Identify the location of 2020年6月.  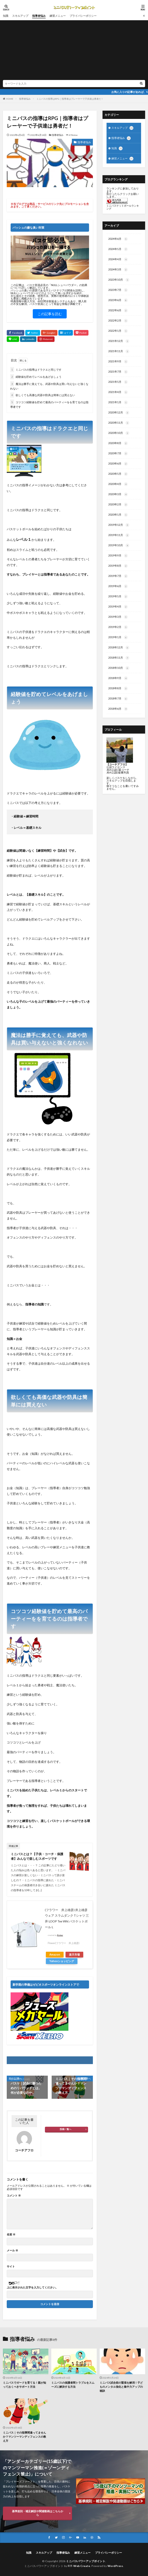
(118, 464).